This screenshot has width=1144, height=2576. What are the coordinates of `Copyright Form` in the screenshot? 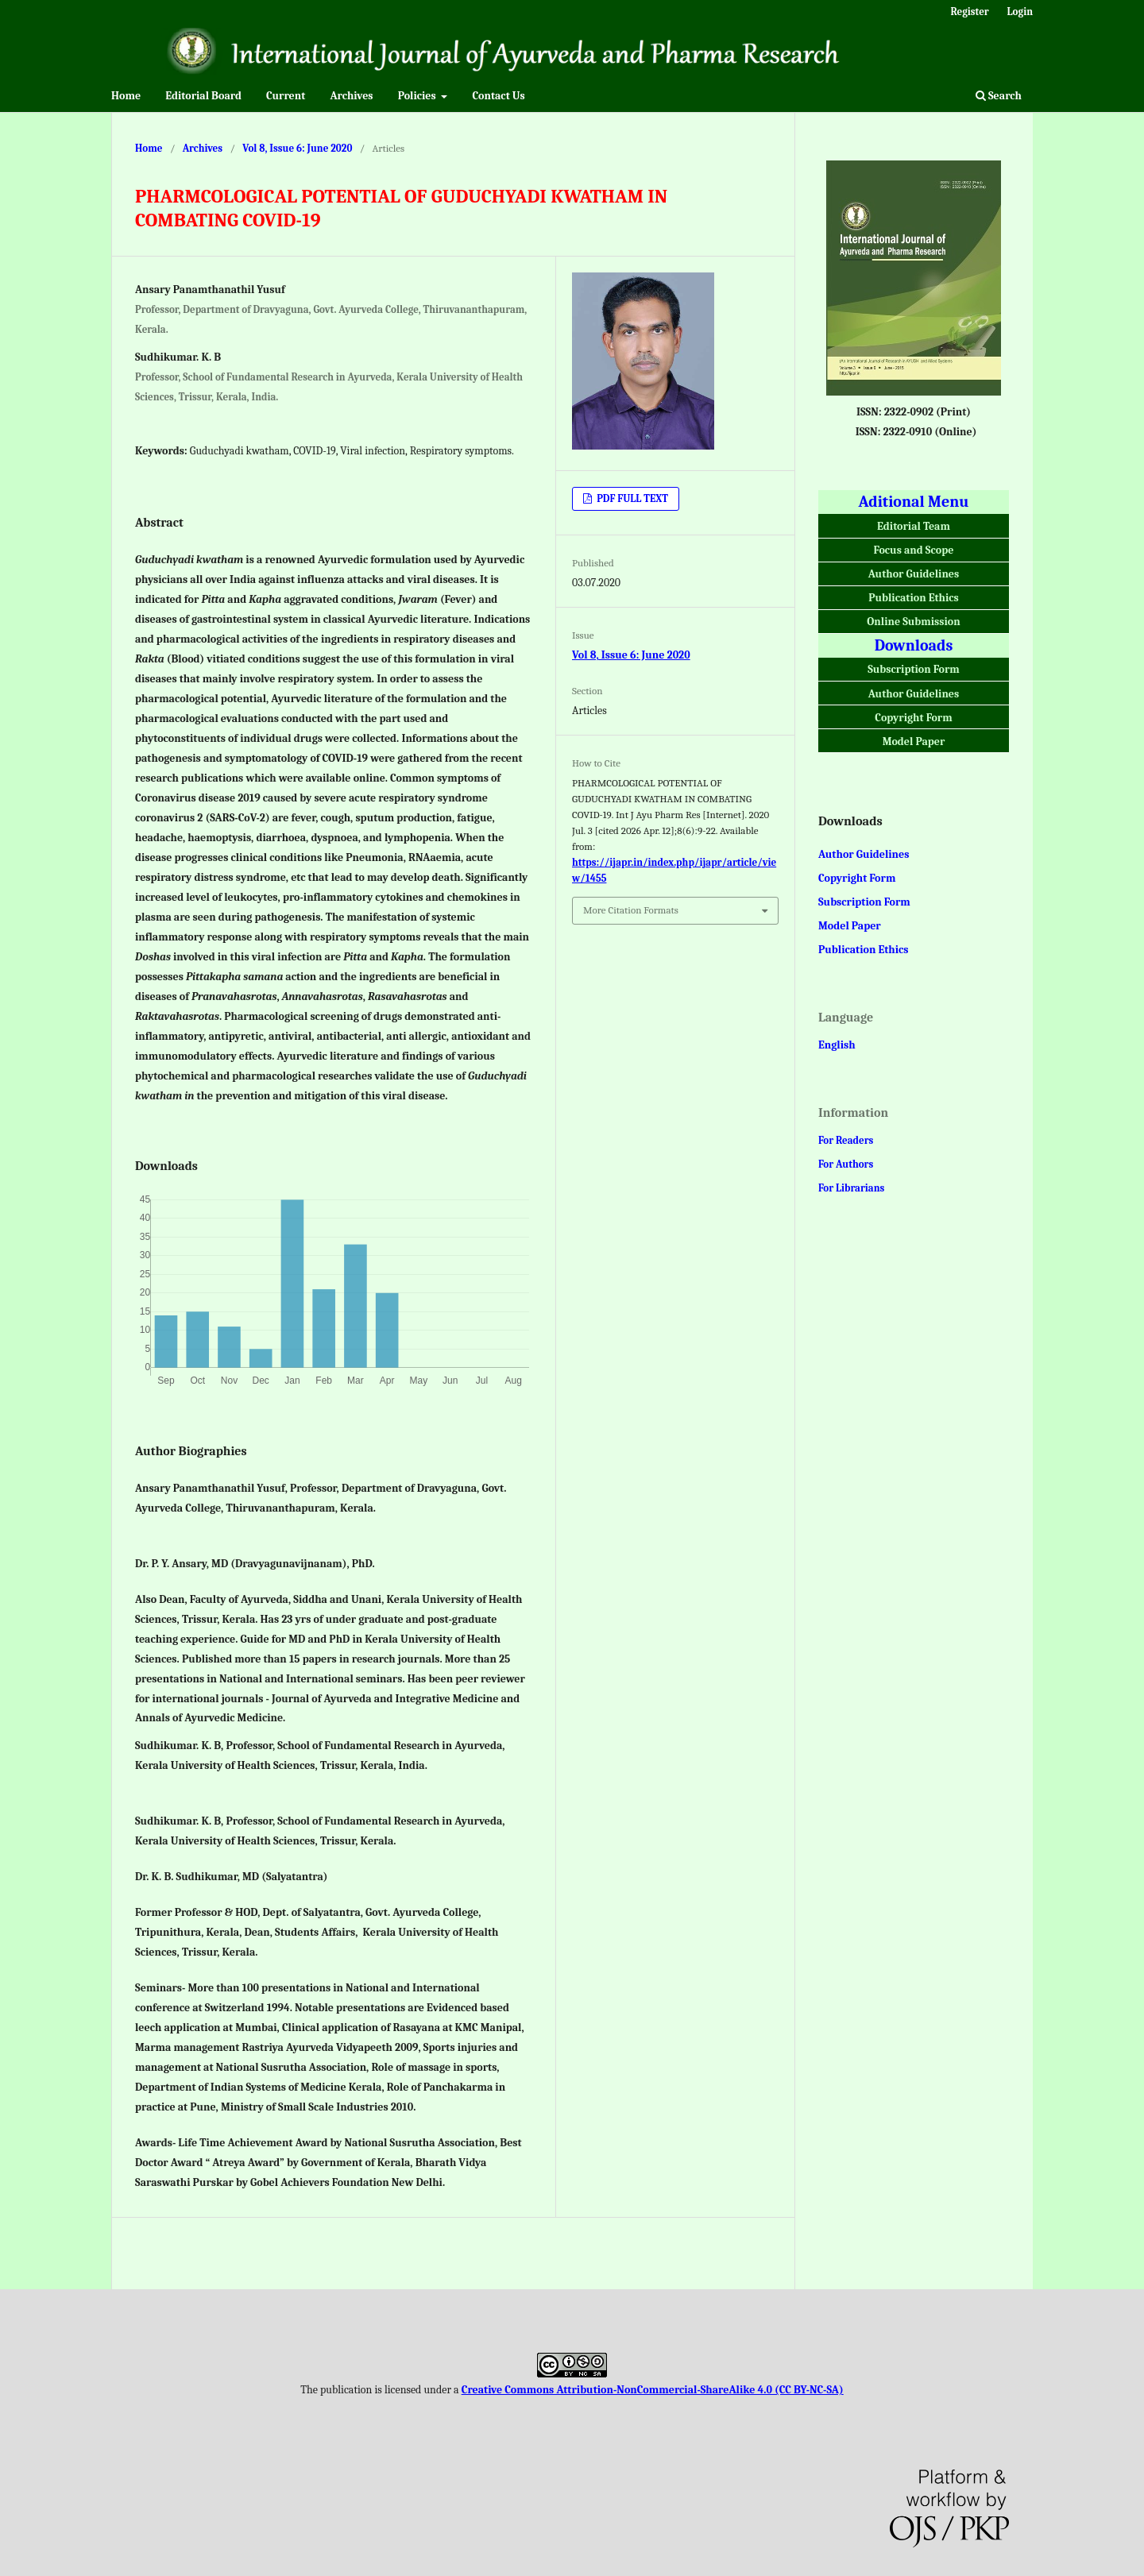 It's located at (913, 717).